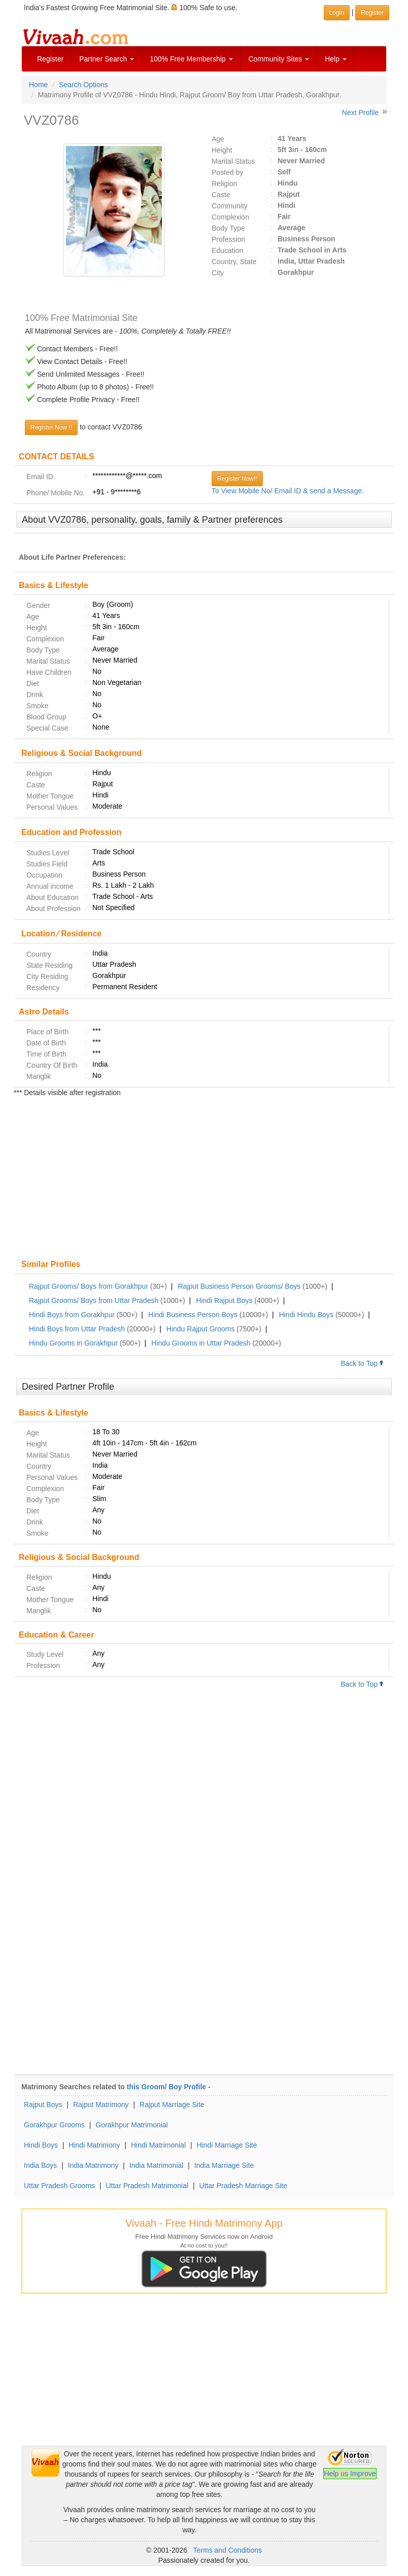 This screenshot has width=408, height=2576. Describe the element at coordinates (200, 1329) in the screenshot. I see `Hindu Rajput Grooms` at that location.